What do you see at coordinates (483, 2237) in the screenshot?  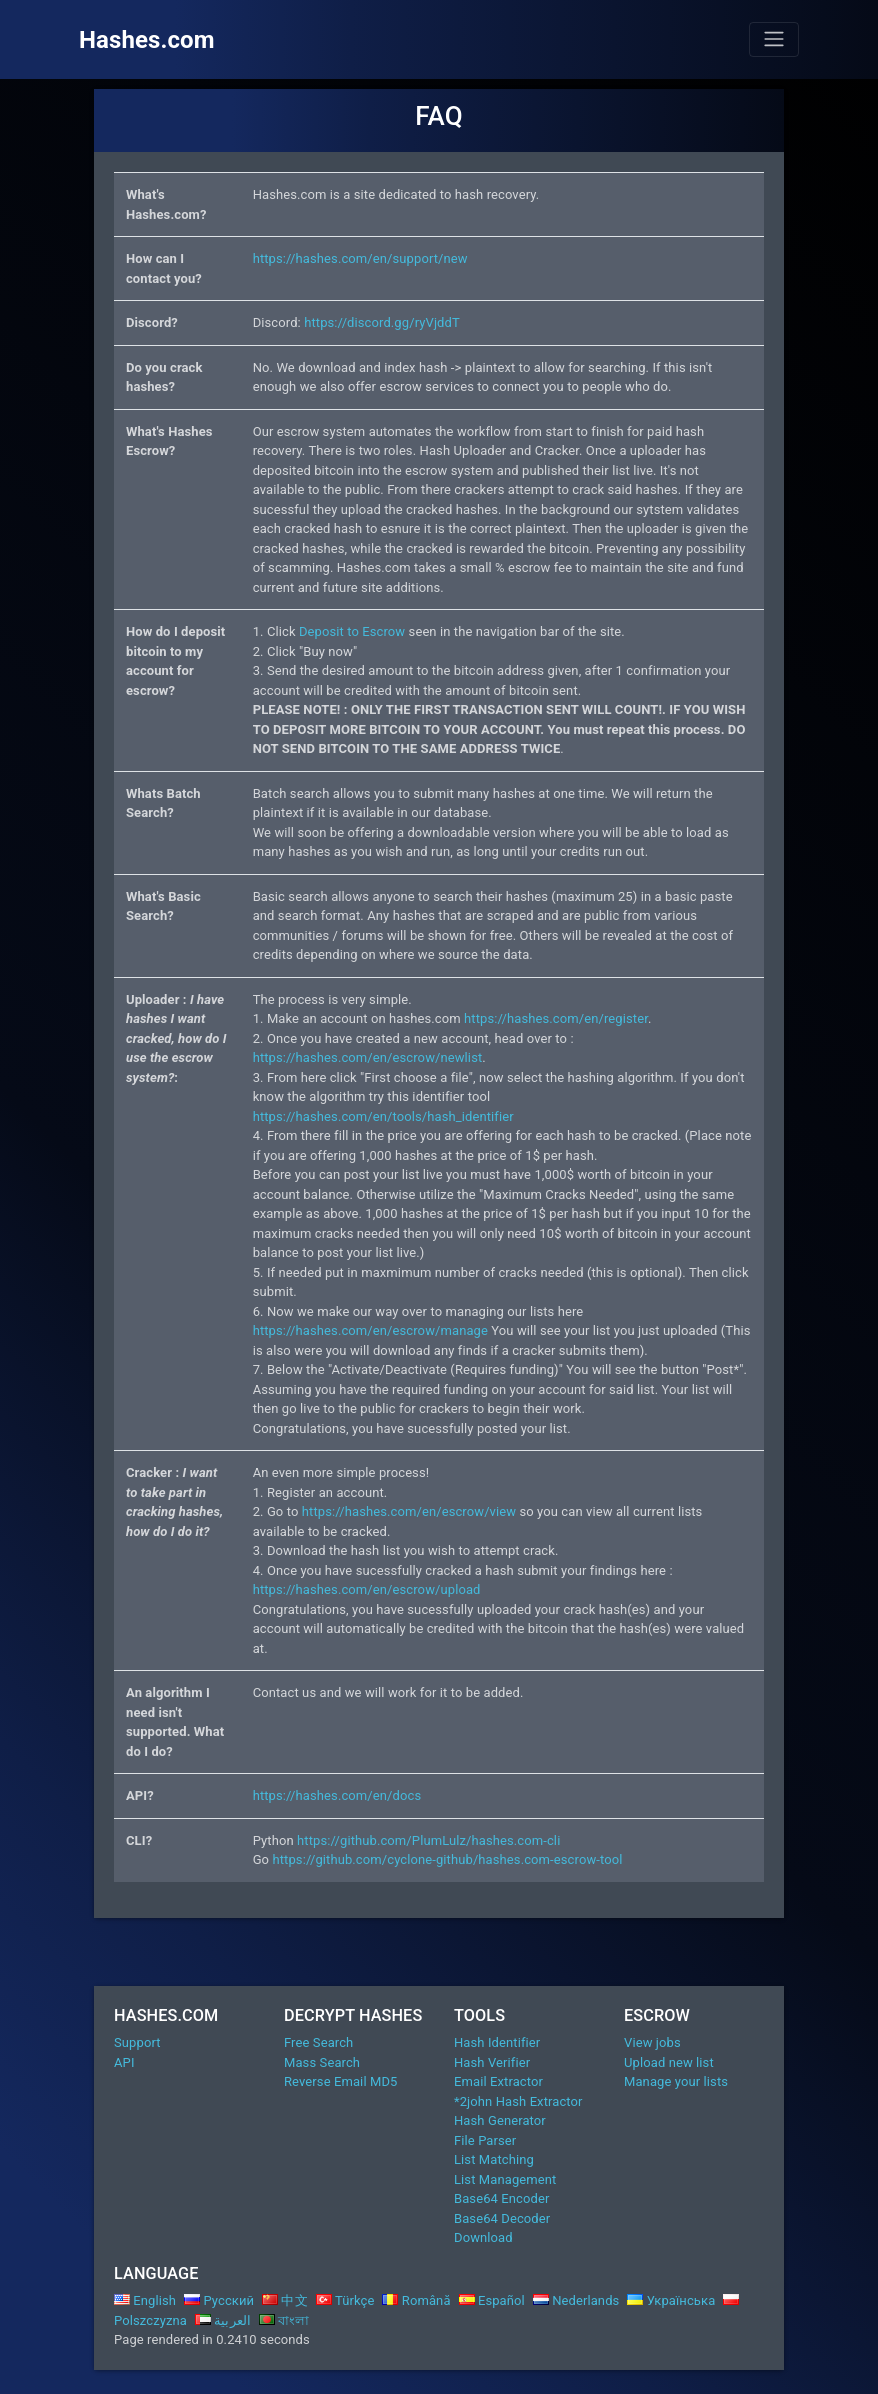 I see `Download` at bounding box center [483, 2237].